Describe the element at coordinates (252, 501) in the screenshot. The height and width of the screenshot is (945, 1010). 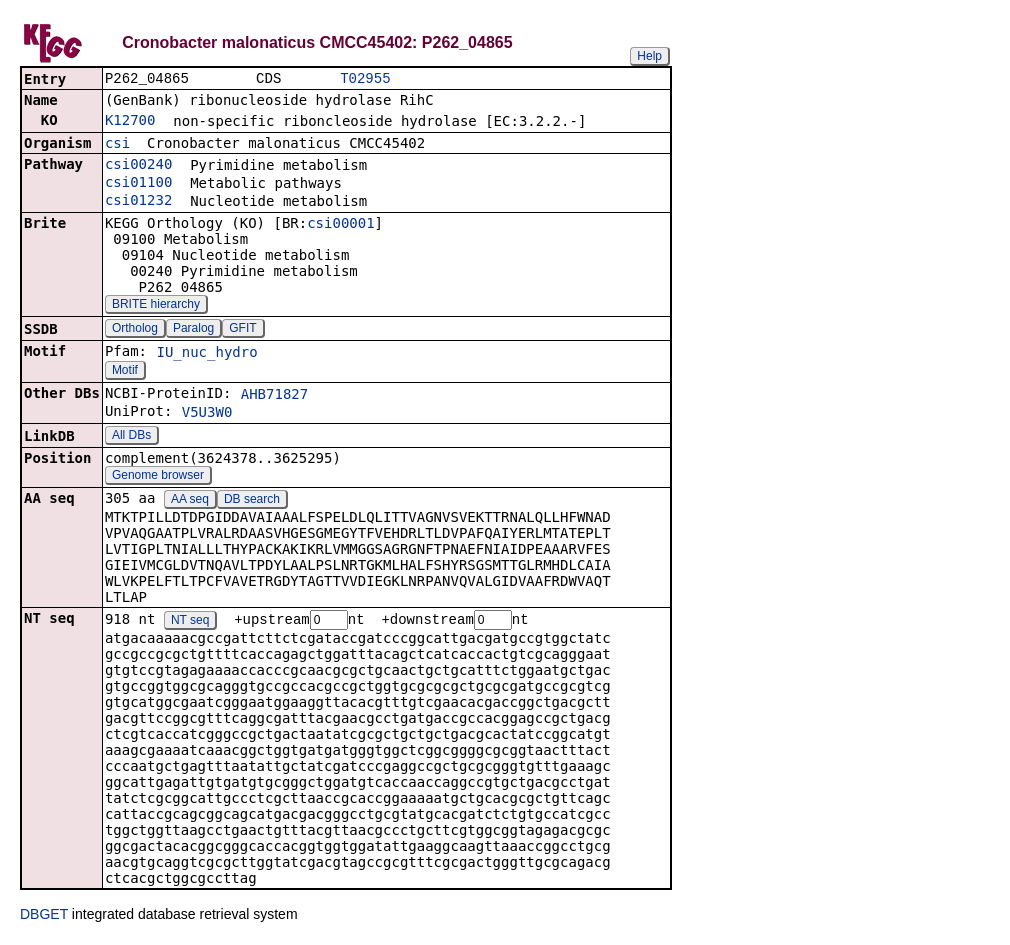
I see `DB search` at that location.